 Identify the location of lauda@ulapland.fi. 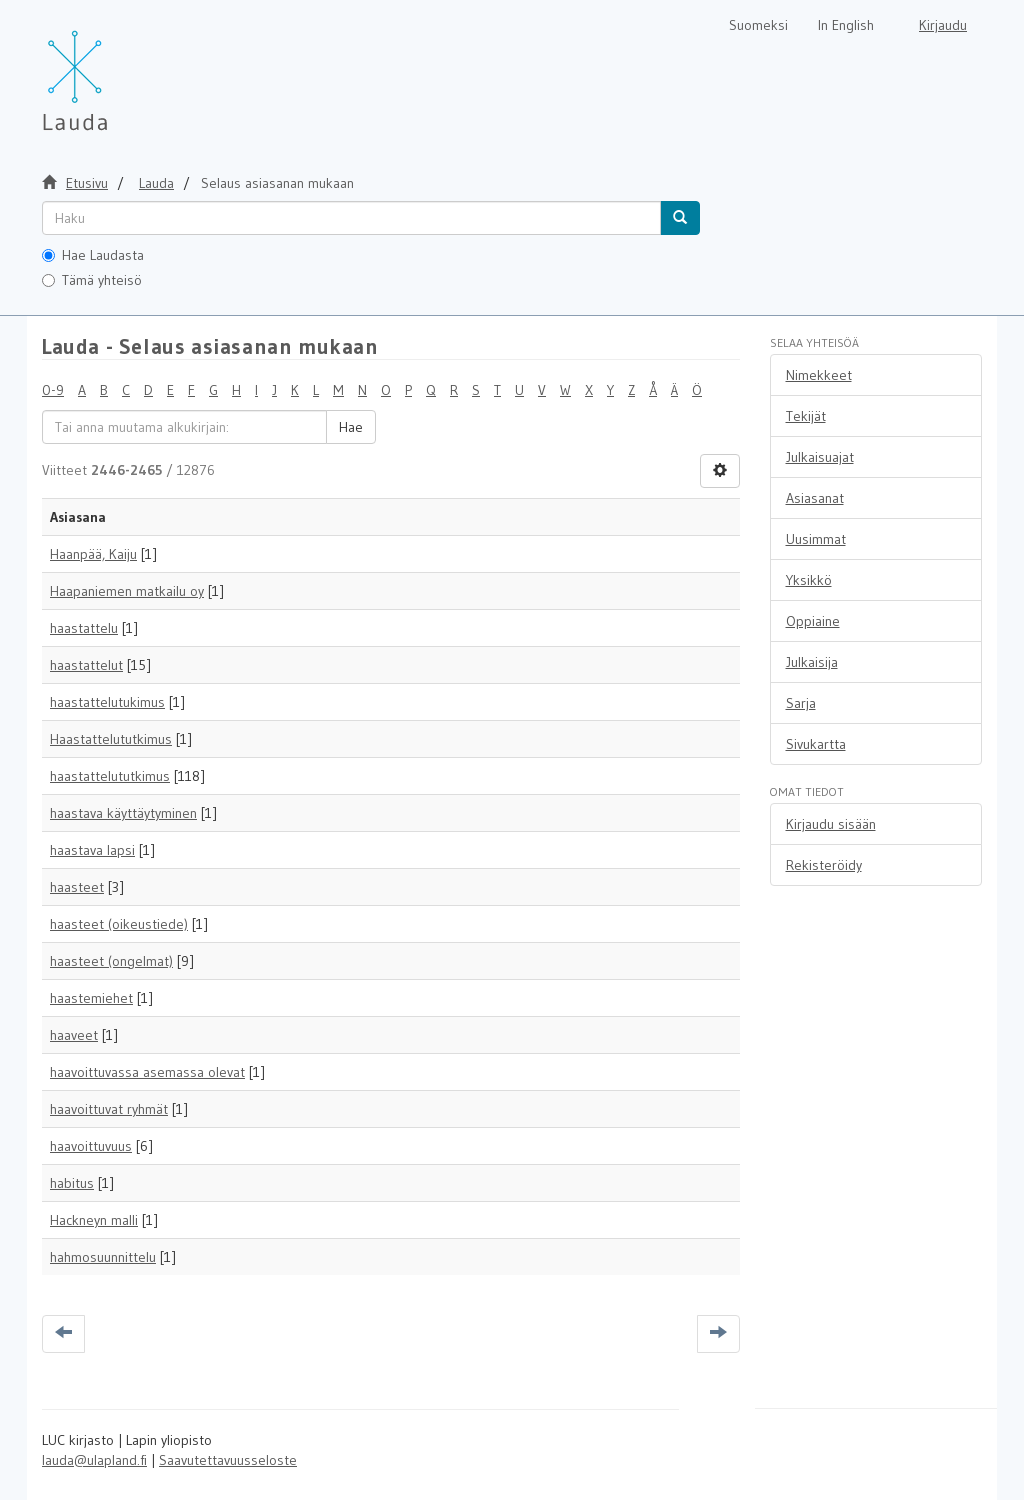
(94, 1460).